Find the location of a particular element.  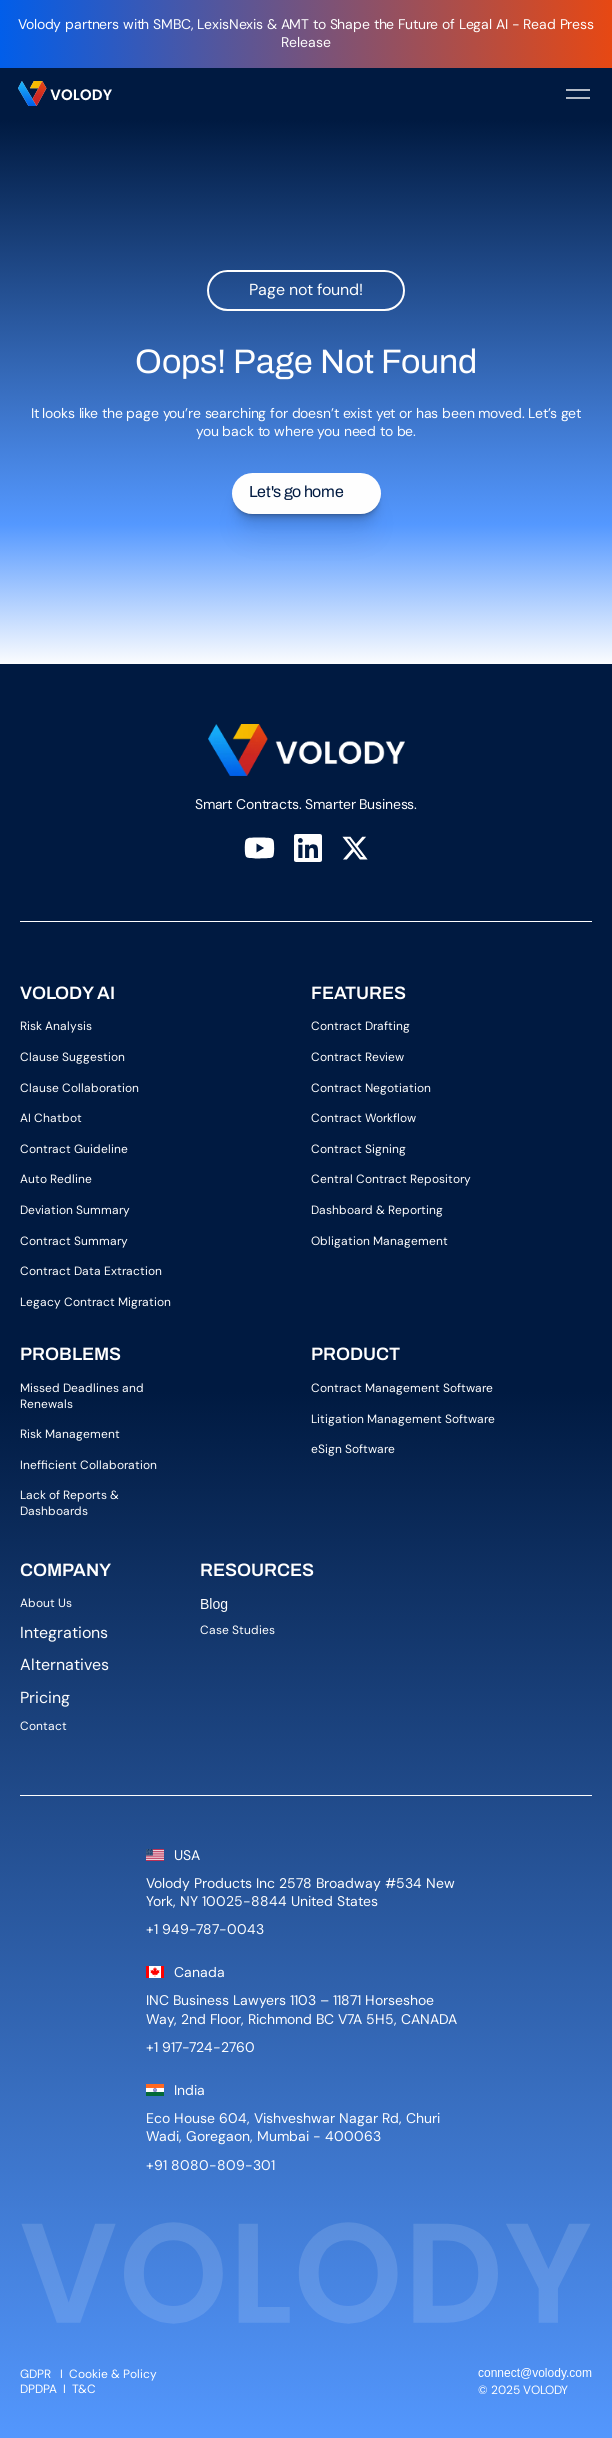

Contract Data Extraction is located at coordinates (91, 1271).